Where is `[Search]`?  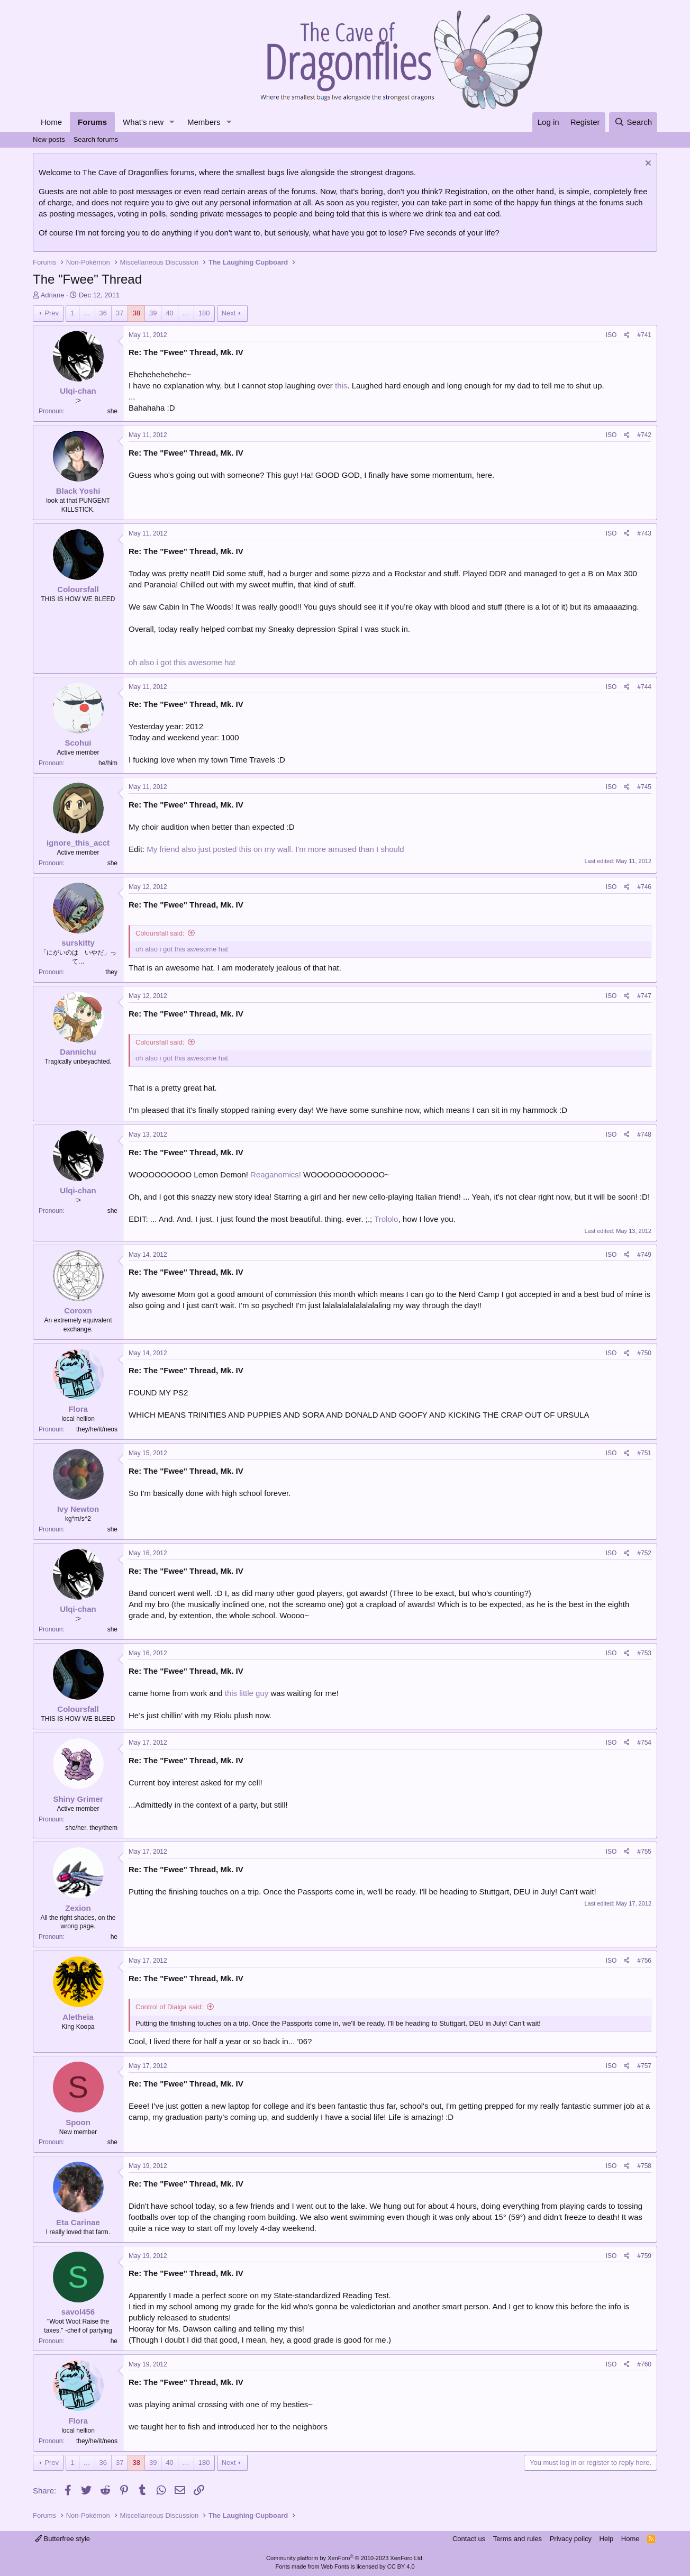
[Search] is located at coordinates (633, 122).